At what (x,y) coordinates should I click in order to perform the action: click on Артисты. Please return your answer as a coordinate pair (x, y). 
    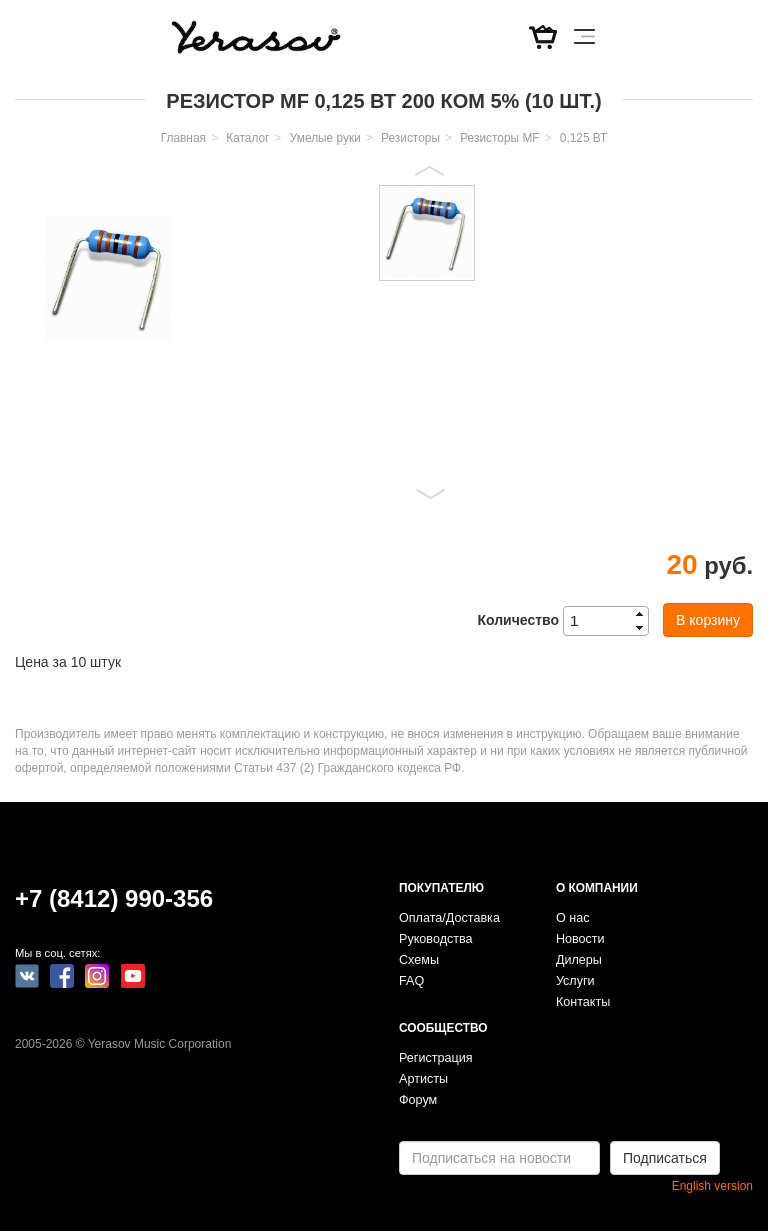
    Looking at the image, I should click on (423, 1079).